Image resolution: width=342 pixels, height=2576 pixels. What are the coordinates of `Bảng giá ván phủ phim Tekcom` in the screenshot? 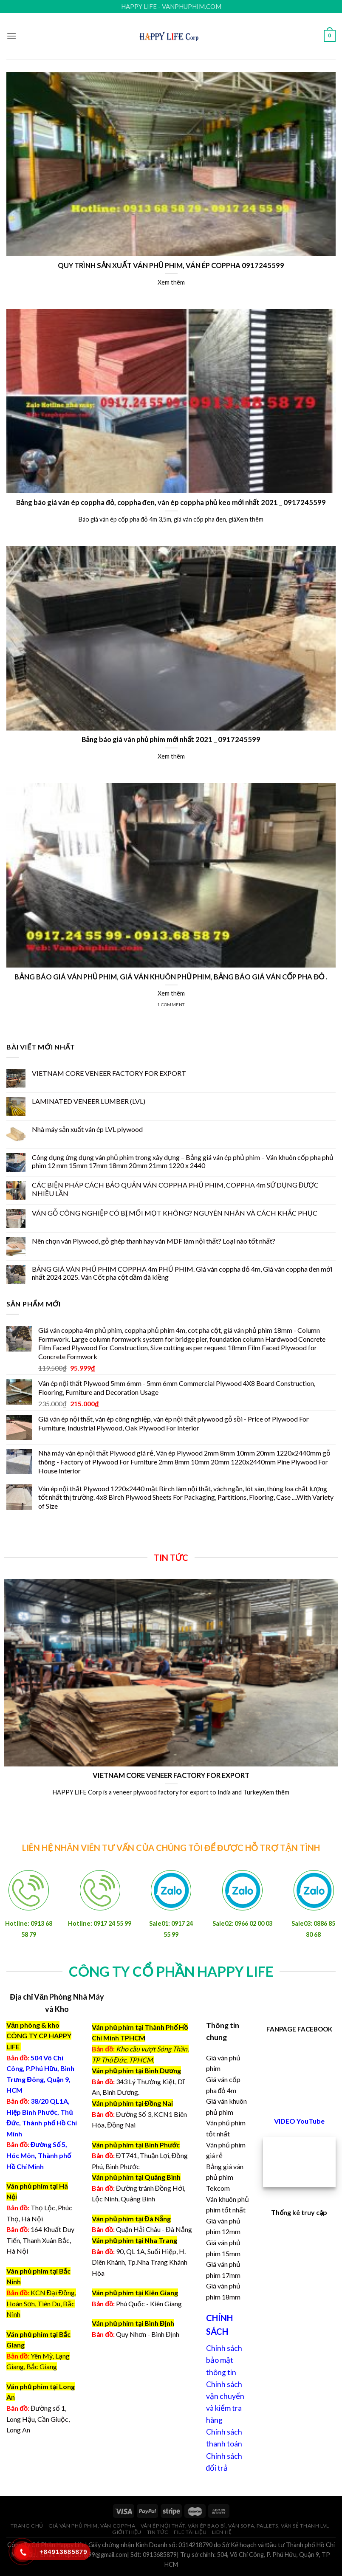 It's located at (224, 2177).